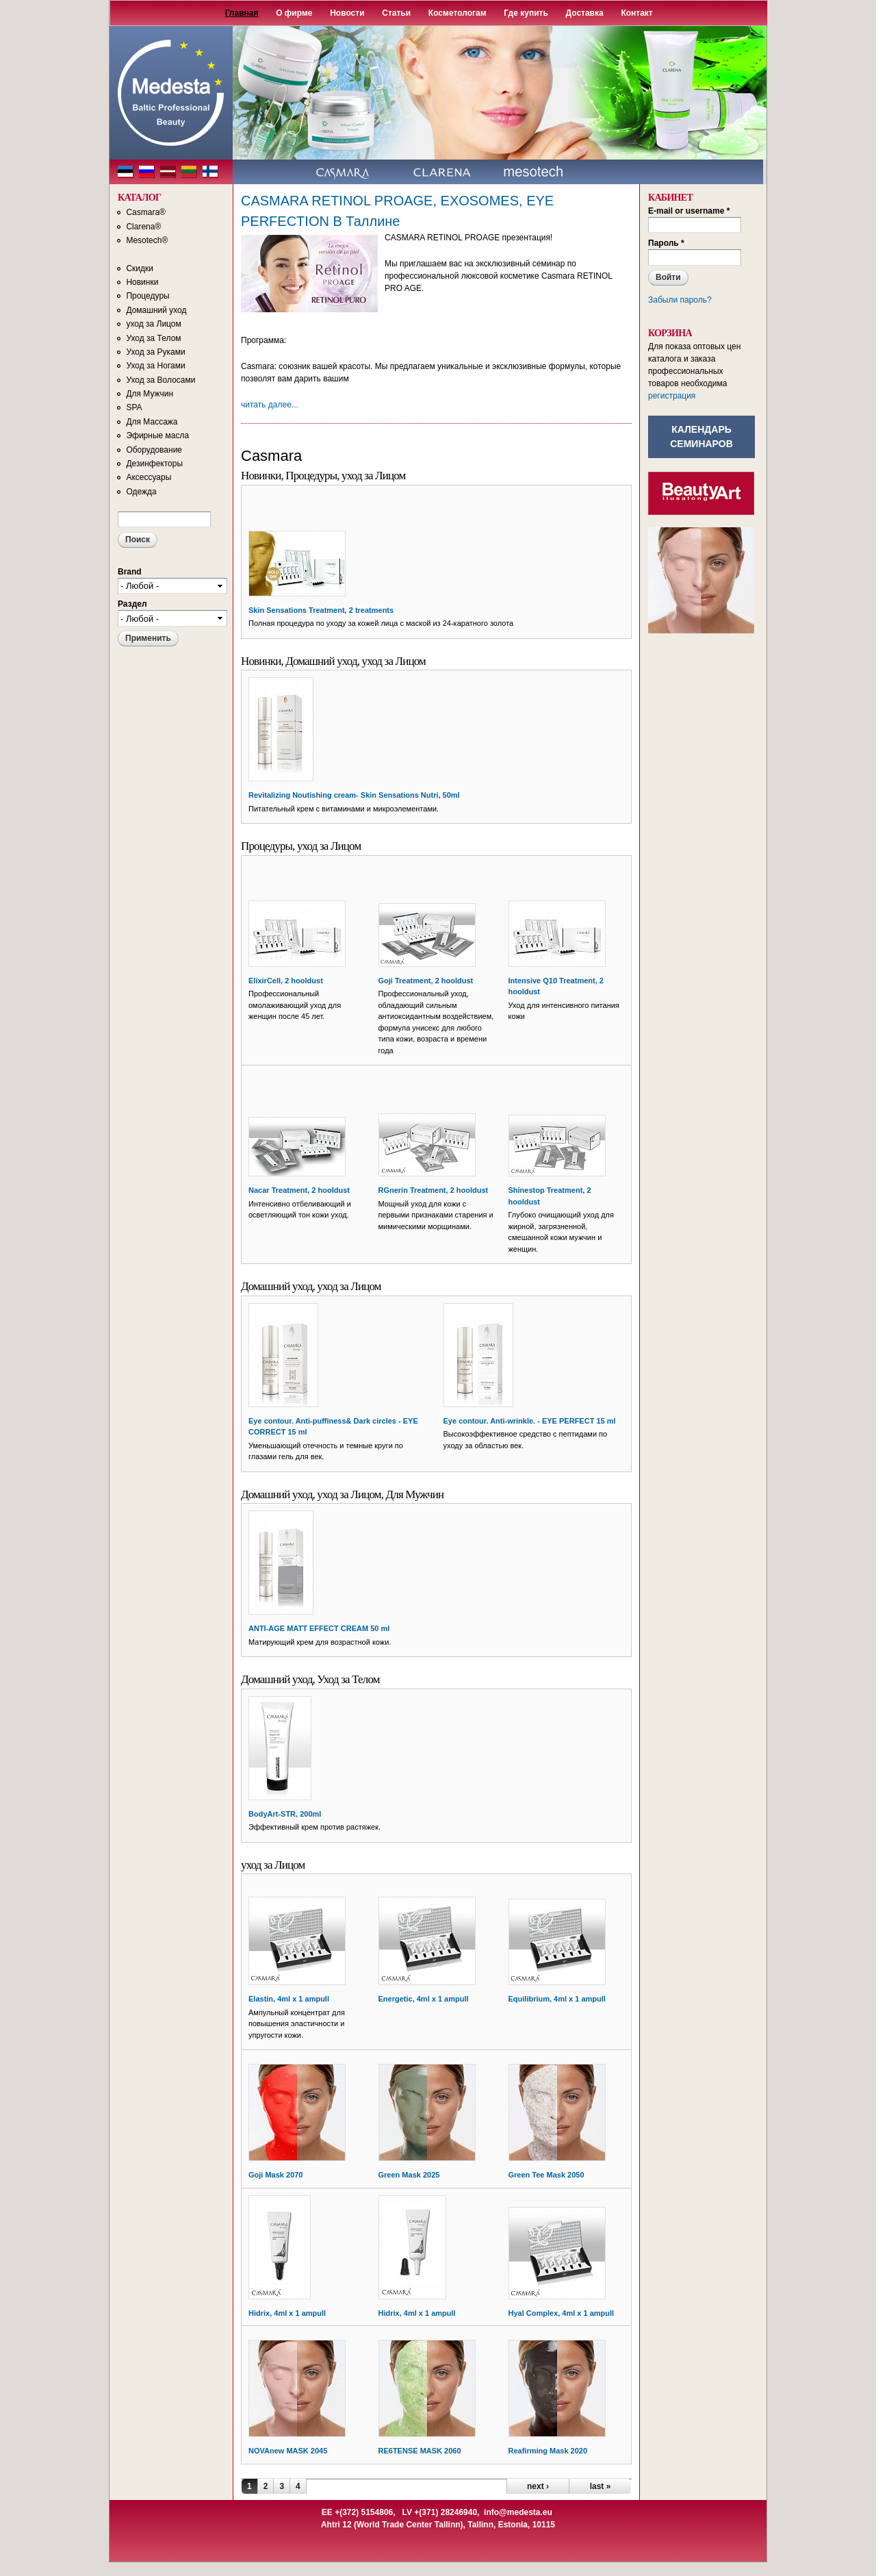 The height and width of the screenshot is (2576, 876). I want to click on Забыли пароль?, so click(680, 300).